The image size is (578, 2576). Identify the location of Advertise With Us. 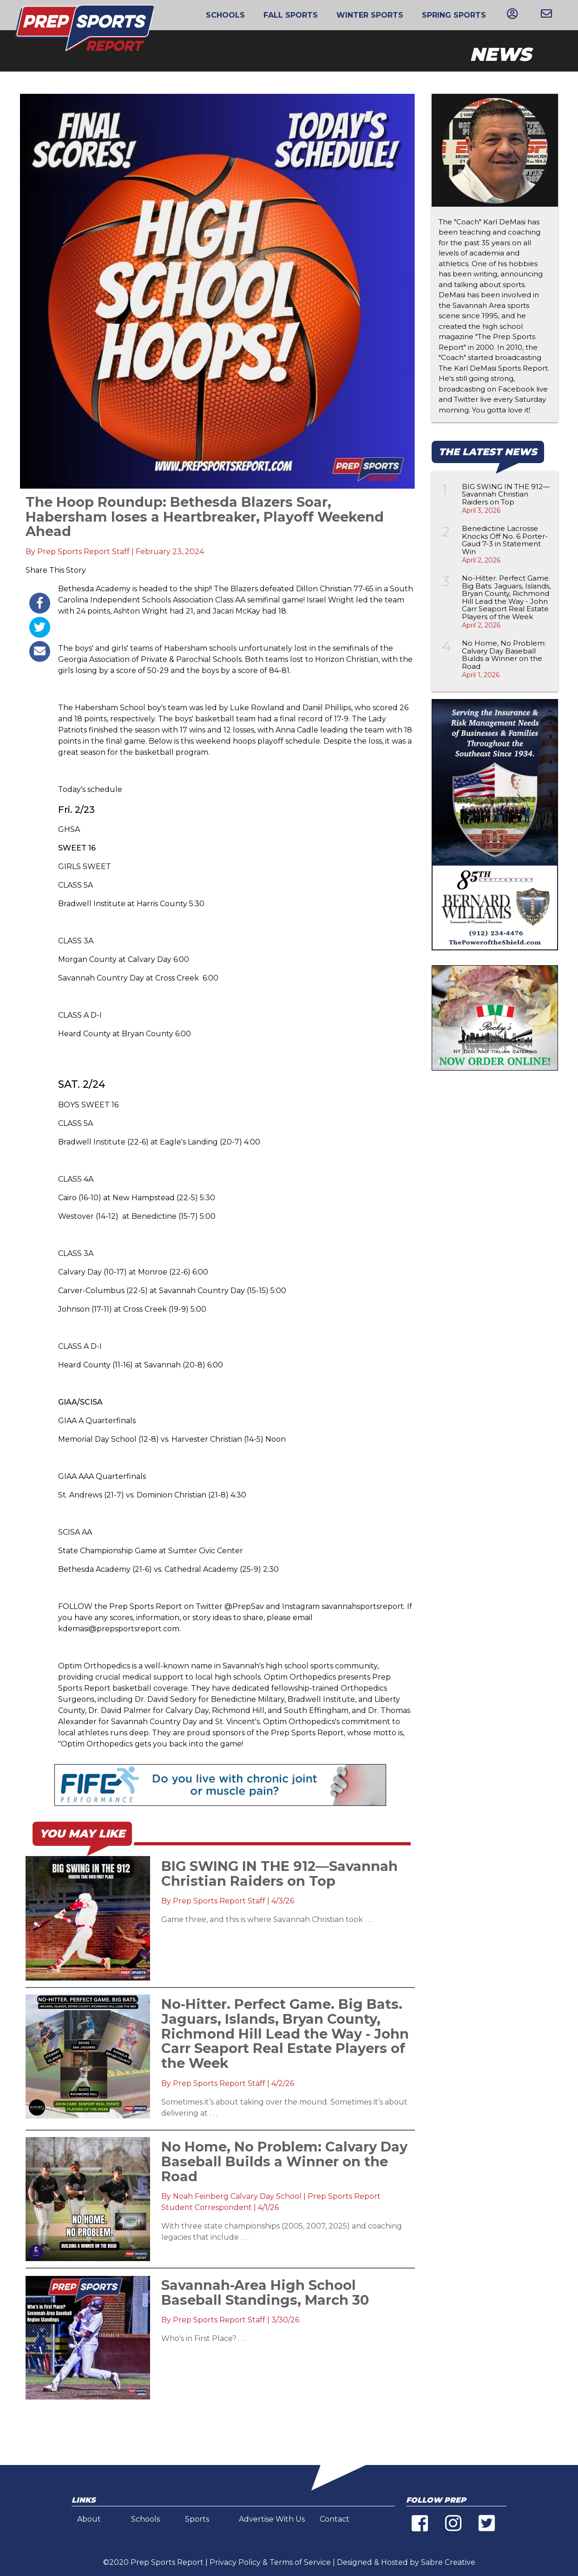
(272, 2519).